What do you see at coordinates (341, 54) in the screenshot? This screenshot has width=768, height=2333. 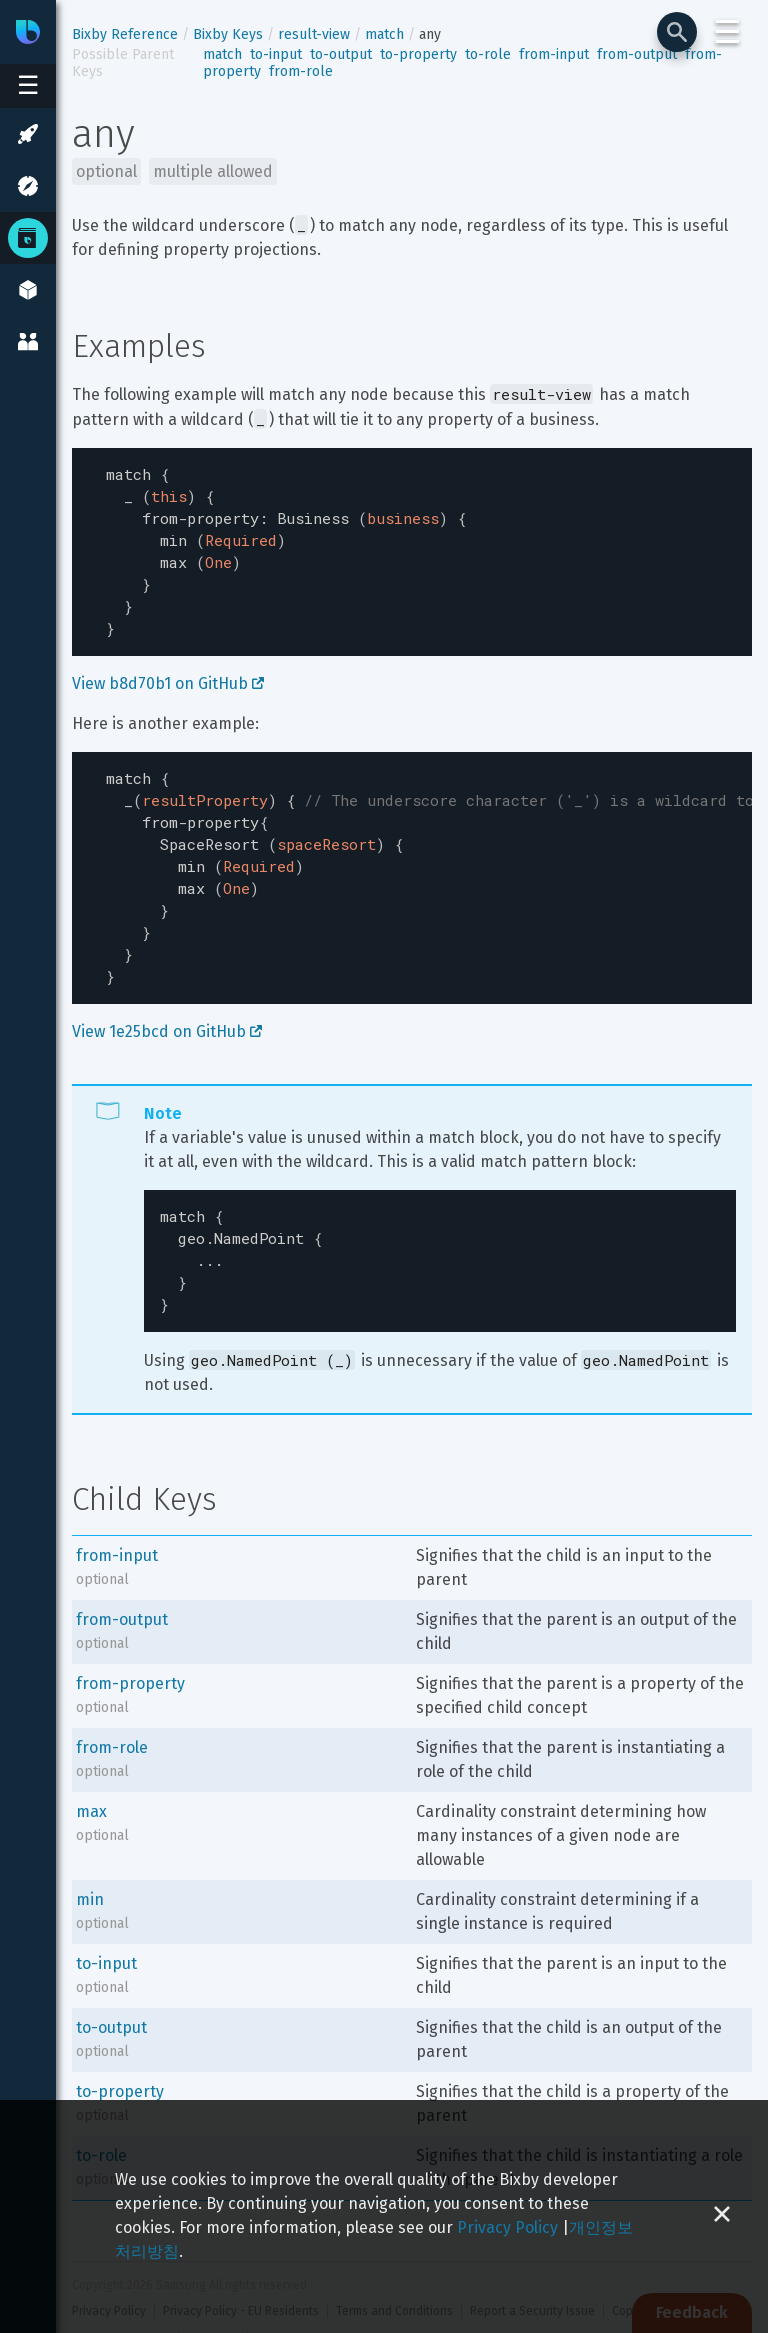 I see `to-output` at bounding box center [341, 54].